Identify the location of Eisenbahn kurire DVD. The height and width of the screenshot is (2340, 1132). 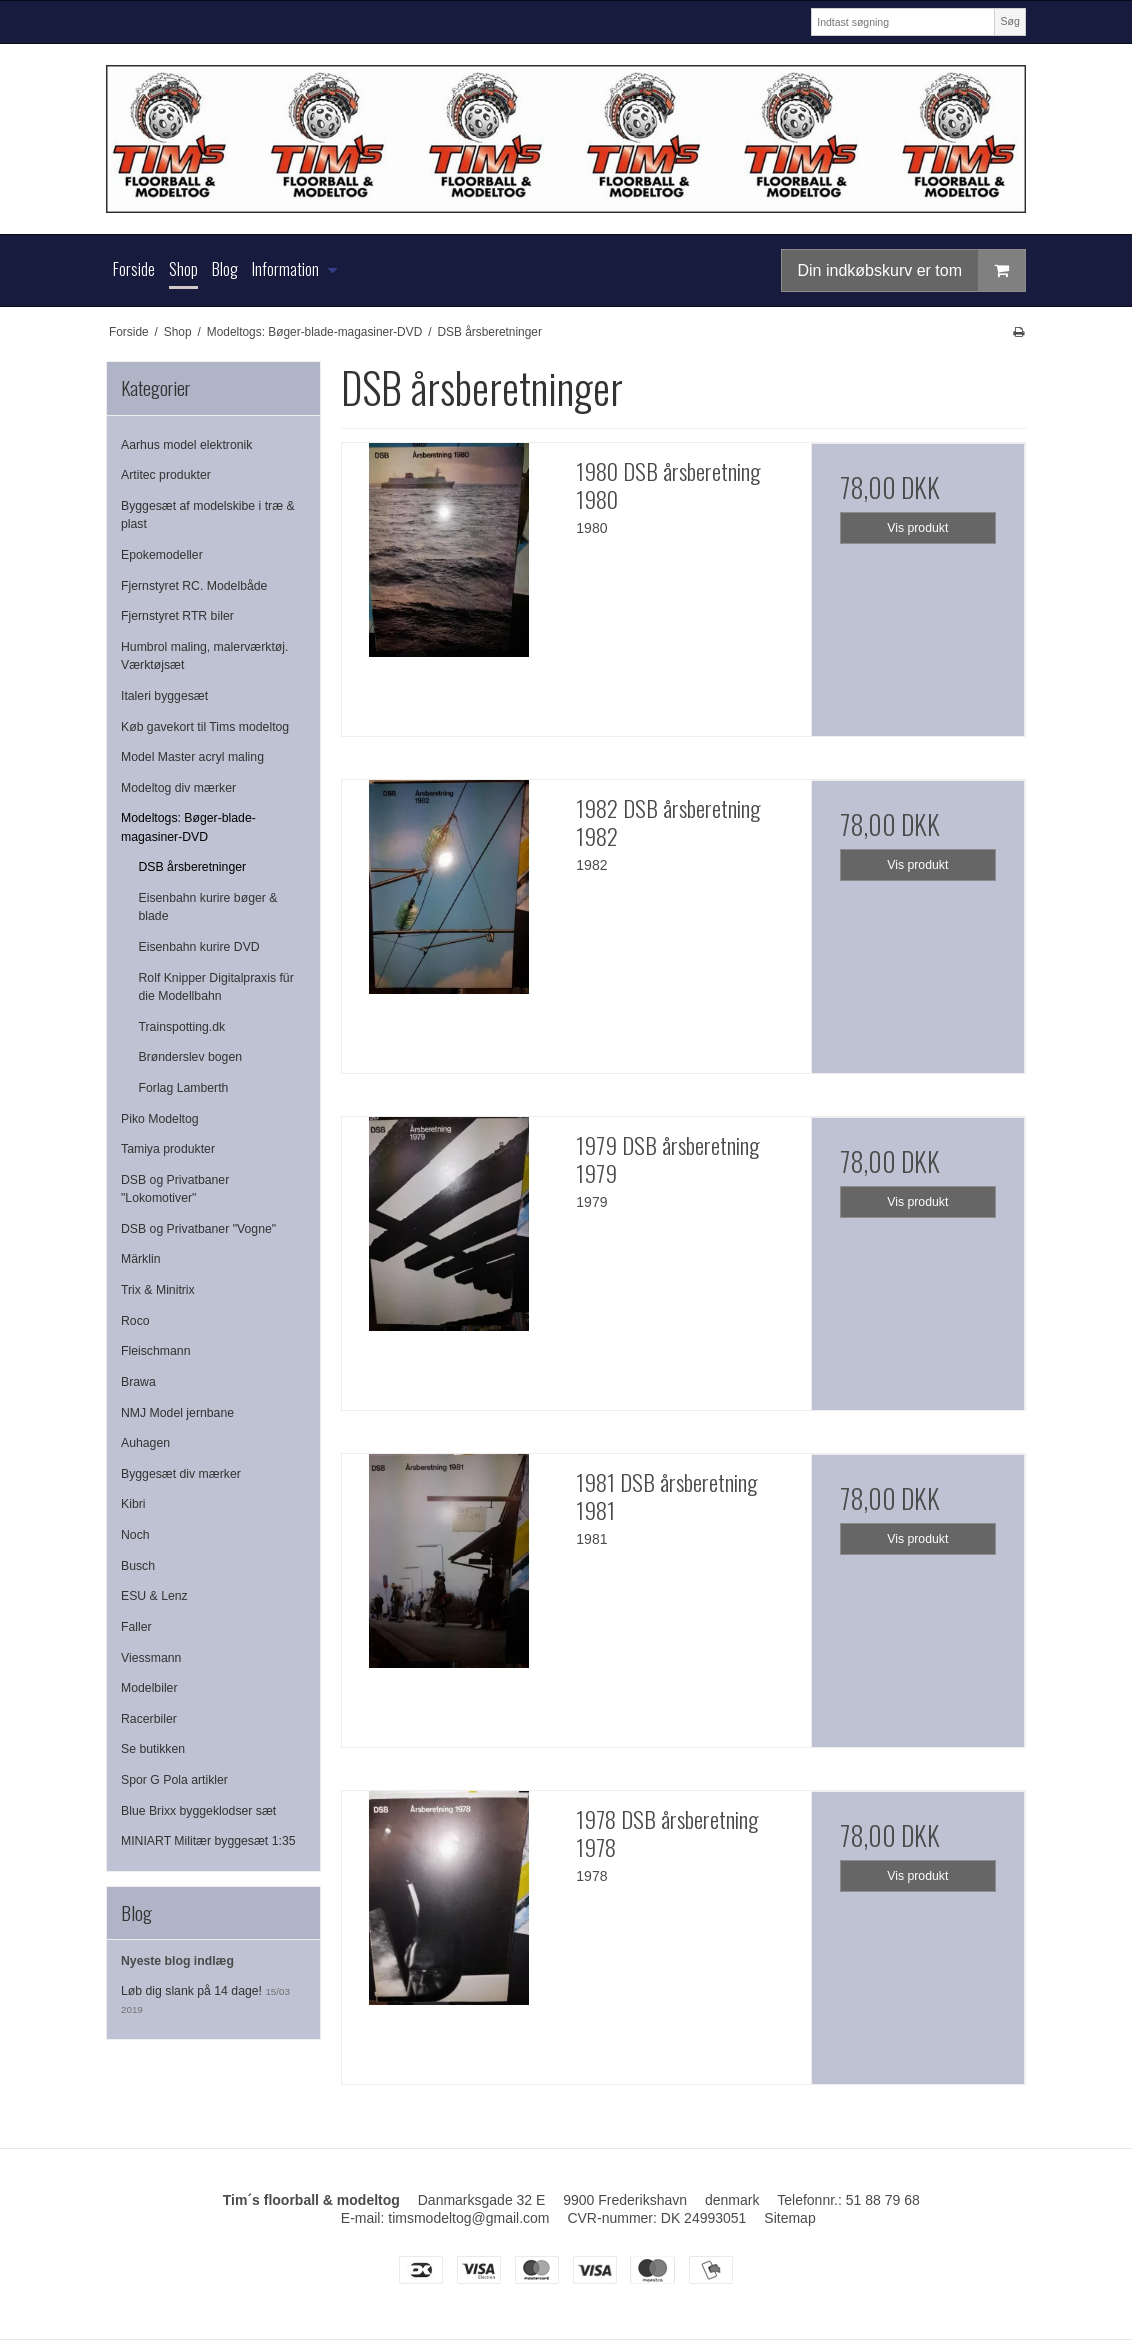
(199, 947).